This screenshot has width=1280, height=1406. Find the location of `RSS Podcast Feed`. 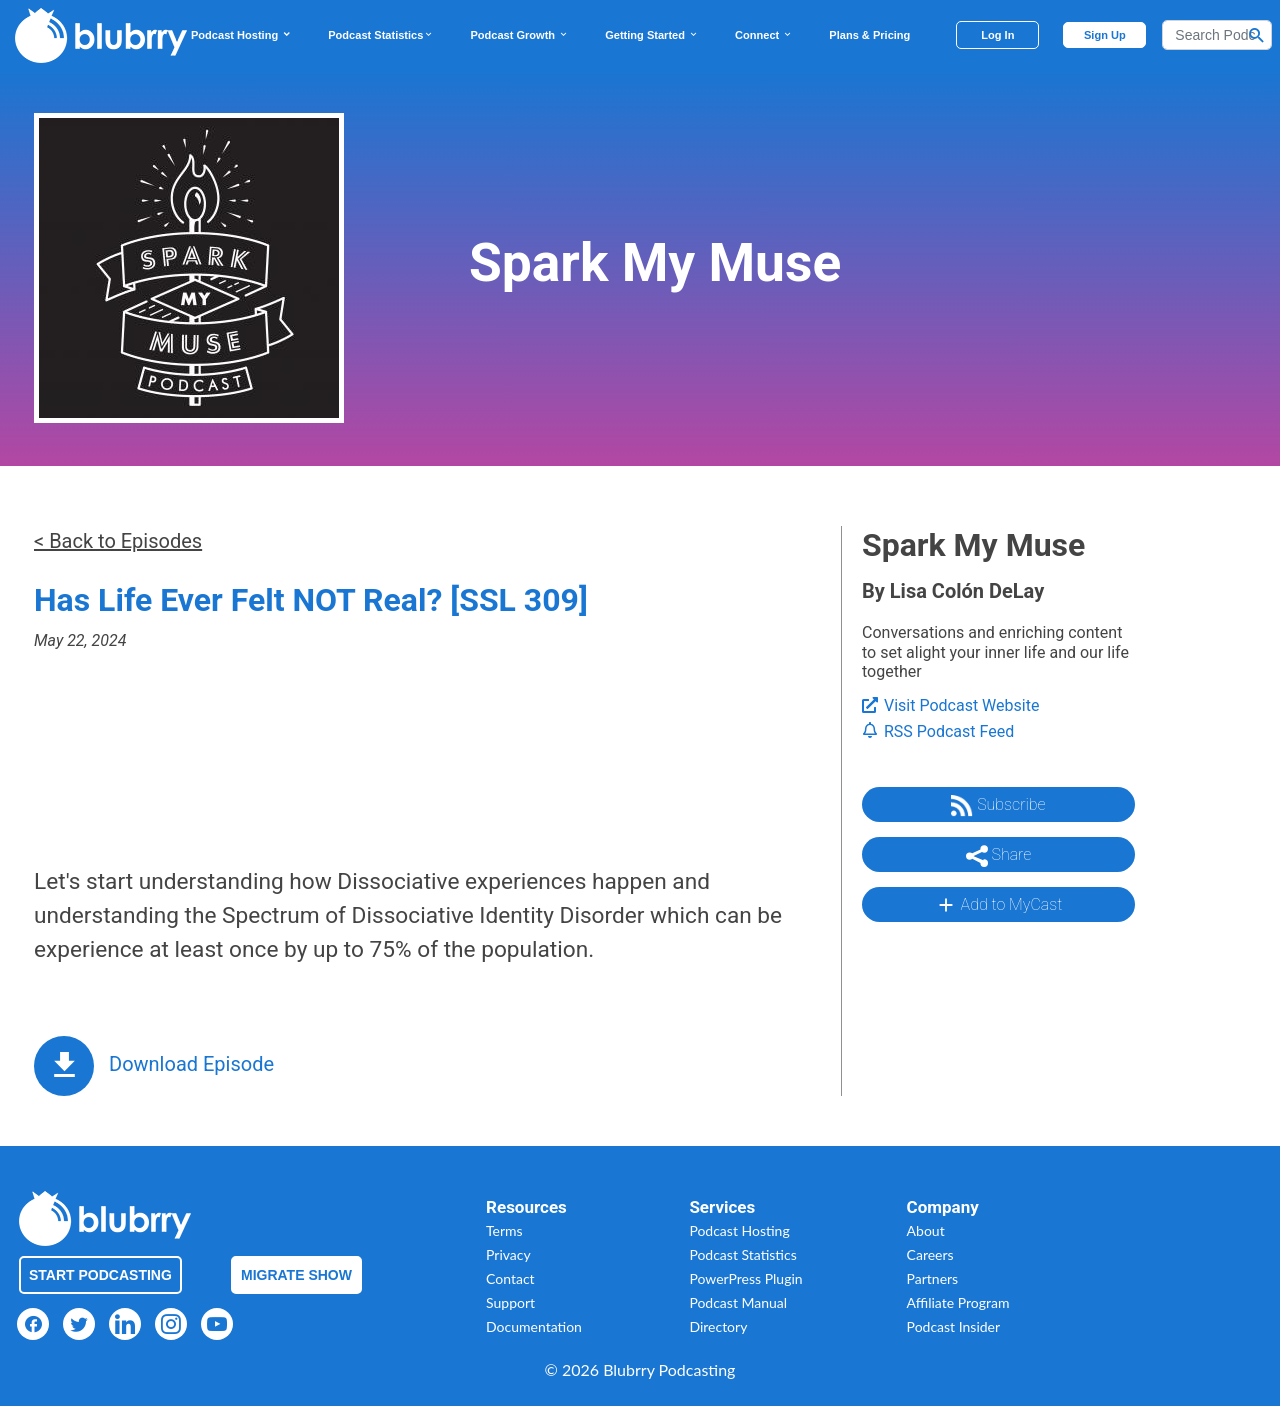

RSS Podcast Feed is located at coordinates (938, 731).